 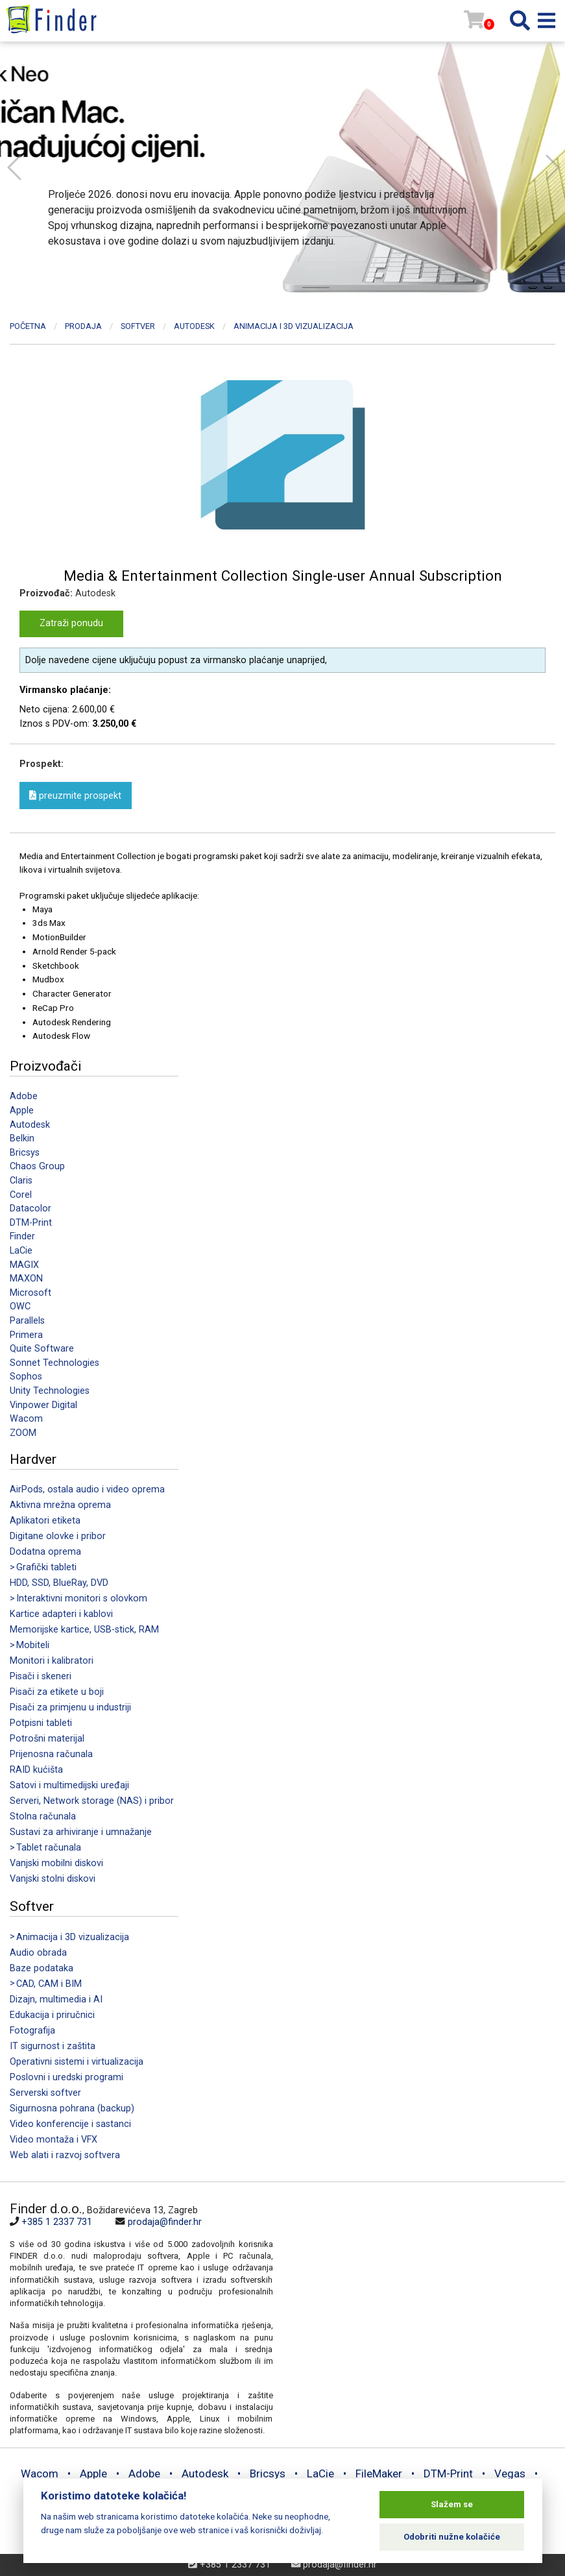 What do you see at coordinates (22, 1110) in the screenshot?
I see `Apple` at bounding box center [22, 1110].